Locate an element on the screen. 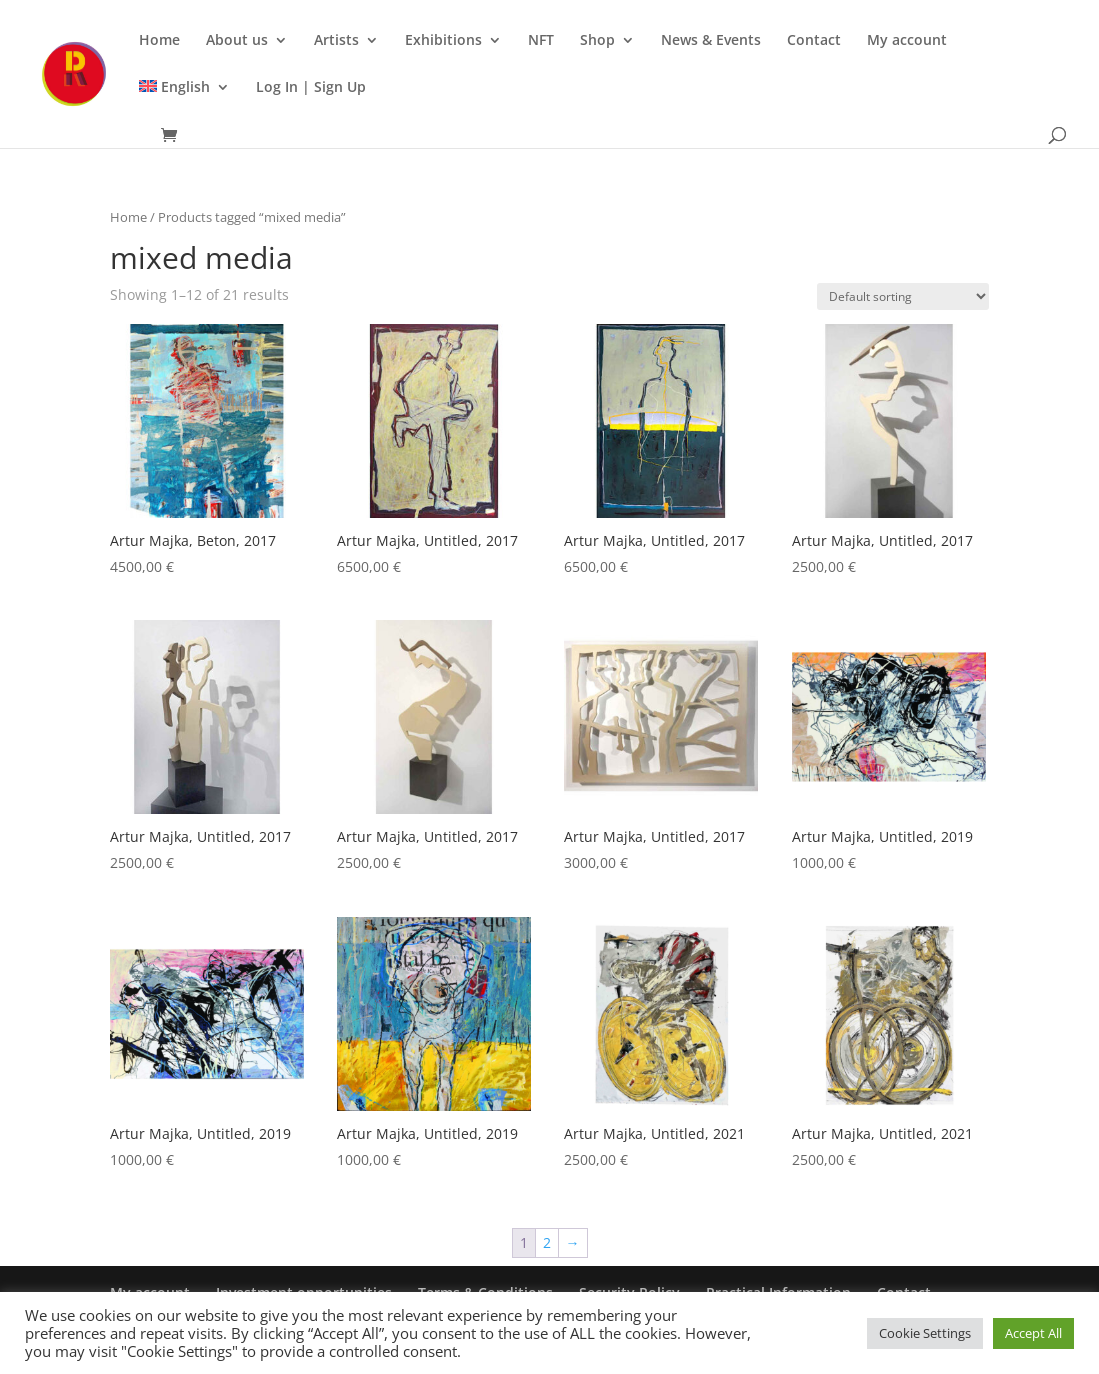  2 [Page 2] is located at coordinates (547, 1242).